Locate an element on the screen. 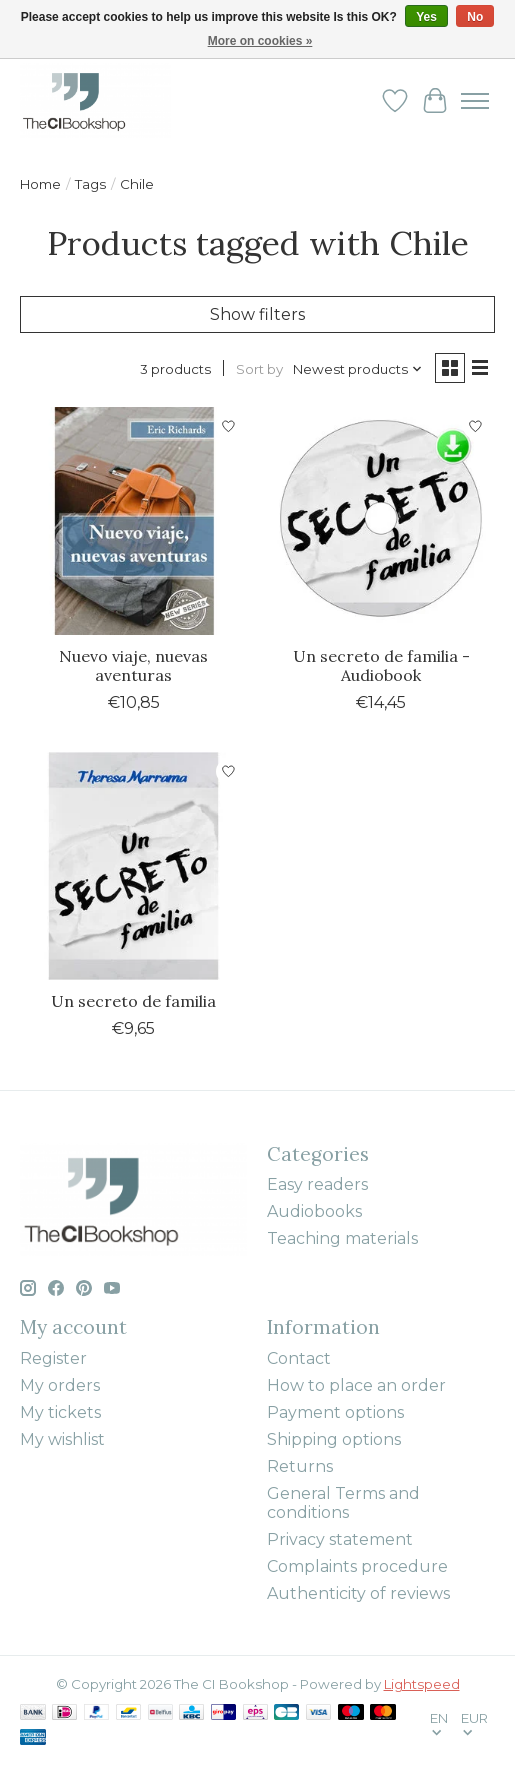  My wishlist is located at coordinates (62, 1439).